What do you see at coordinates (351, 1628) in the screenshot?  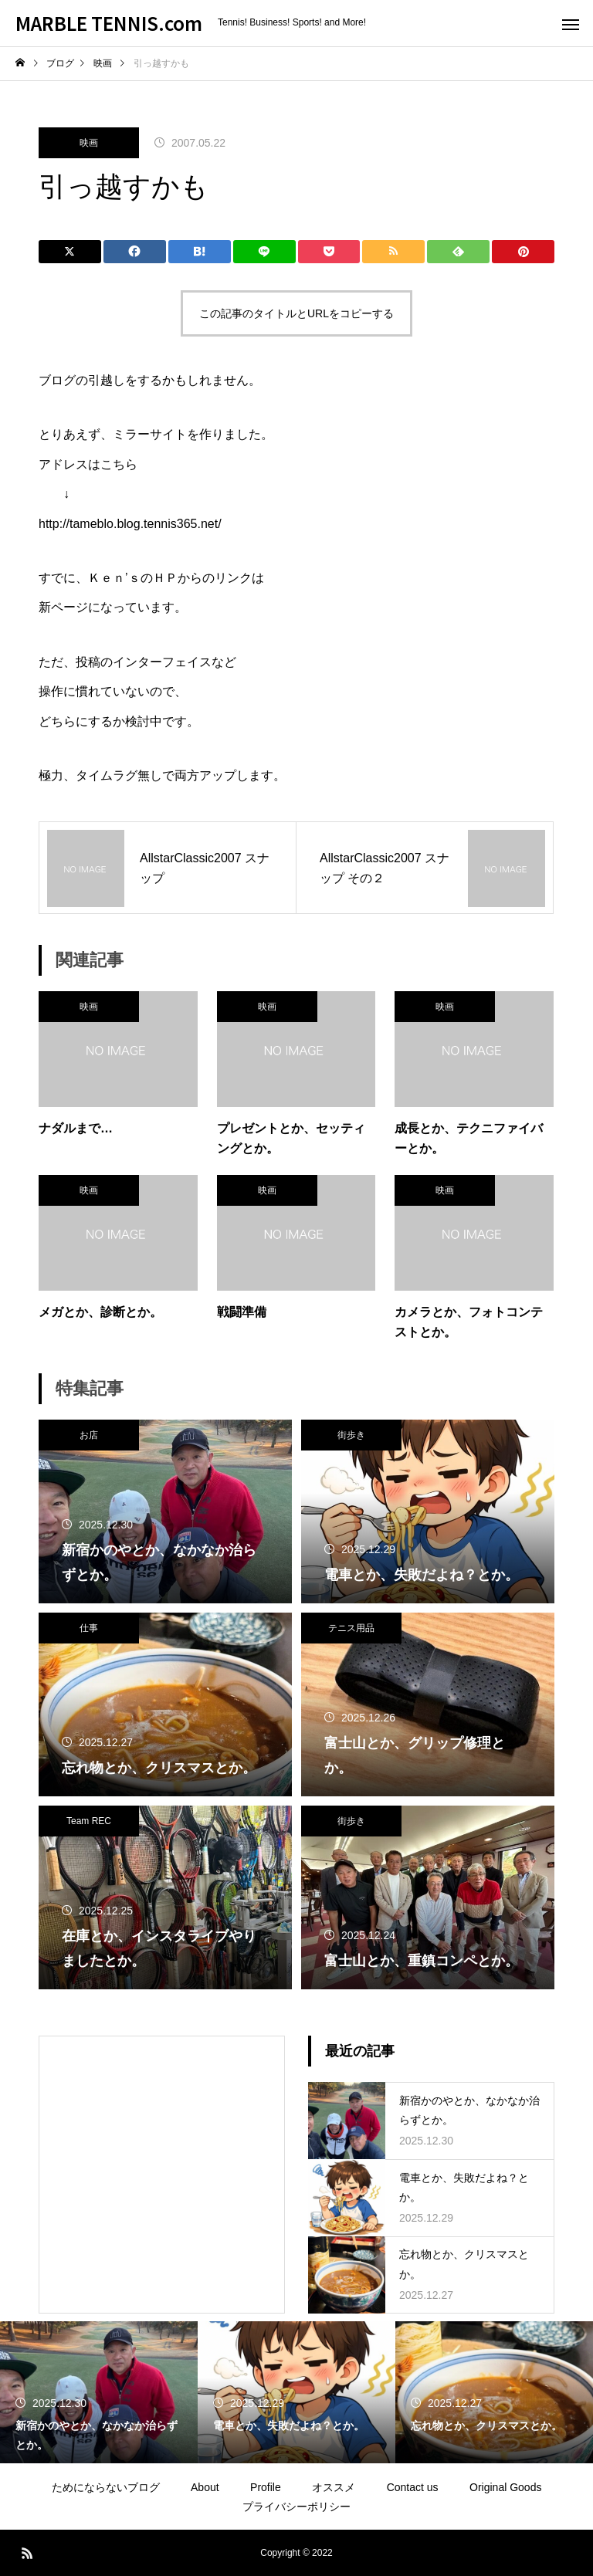 I see `テニス用品` at bounding box center [351, 1628].